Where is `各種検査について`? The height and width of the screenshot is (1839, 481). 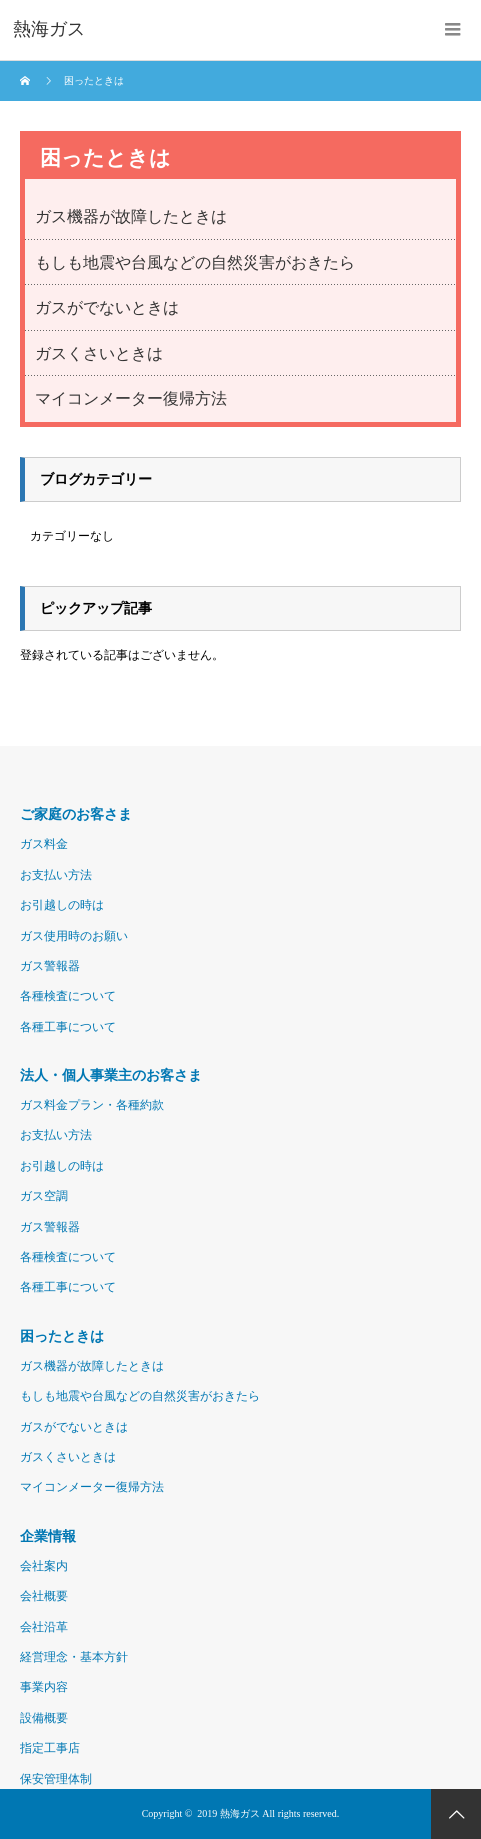 各種検査について is located at coordinates (68, 996).